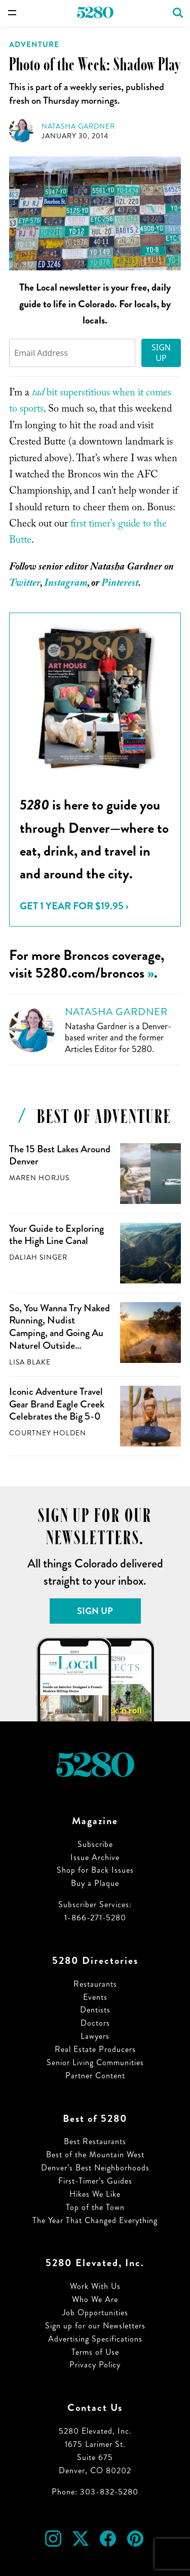 Image resolution: width=190 pixels, height=2576 pixels. Describe the element at coordinates (24, 584) in the screenshot. I see `Twitter` at that location.